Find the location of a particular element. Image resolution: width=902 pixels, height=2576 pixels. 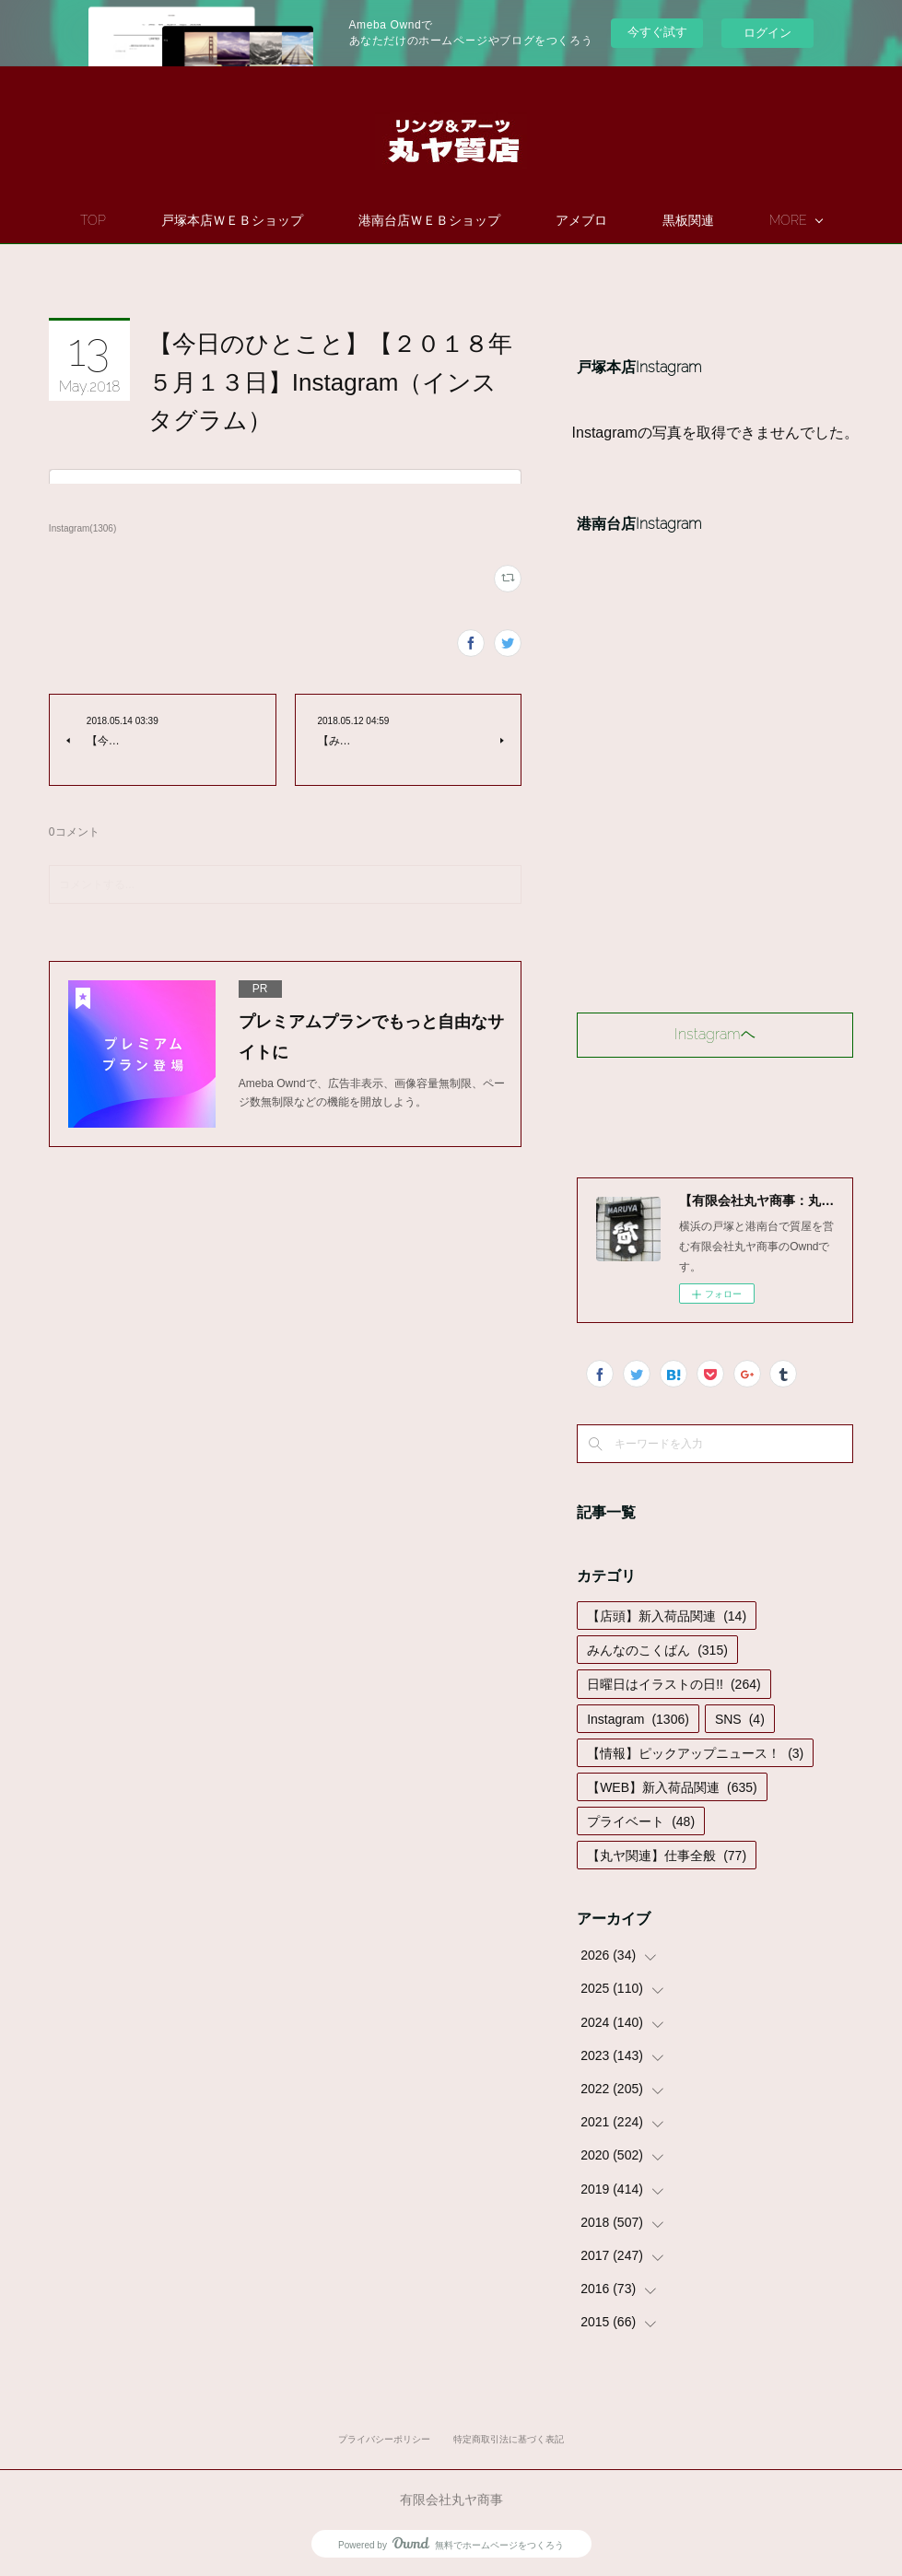

Instagram(1306) is located at coordinates (82, 528).